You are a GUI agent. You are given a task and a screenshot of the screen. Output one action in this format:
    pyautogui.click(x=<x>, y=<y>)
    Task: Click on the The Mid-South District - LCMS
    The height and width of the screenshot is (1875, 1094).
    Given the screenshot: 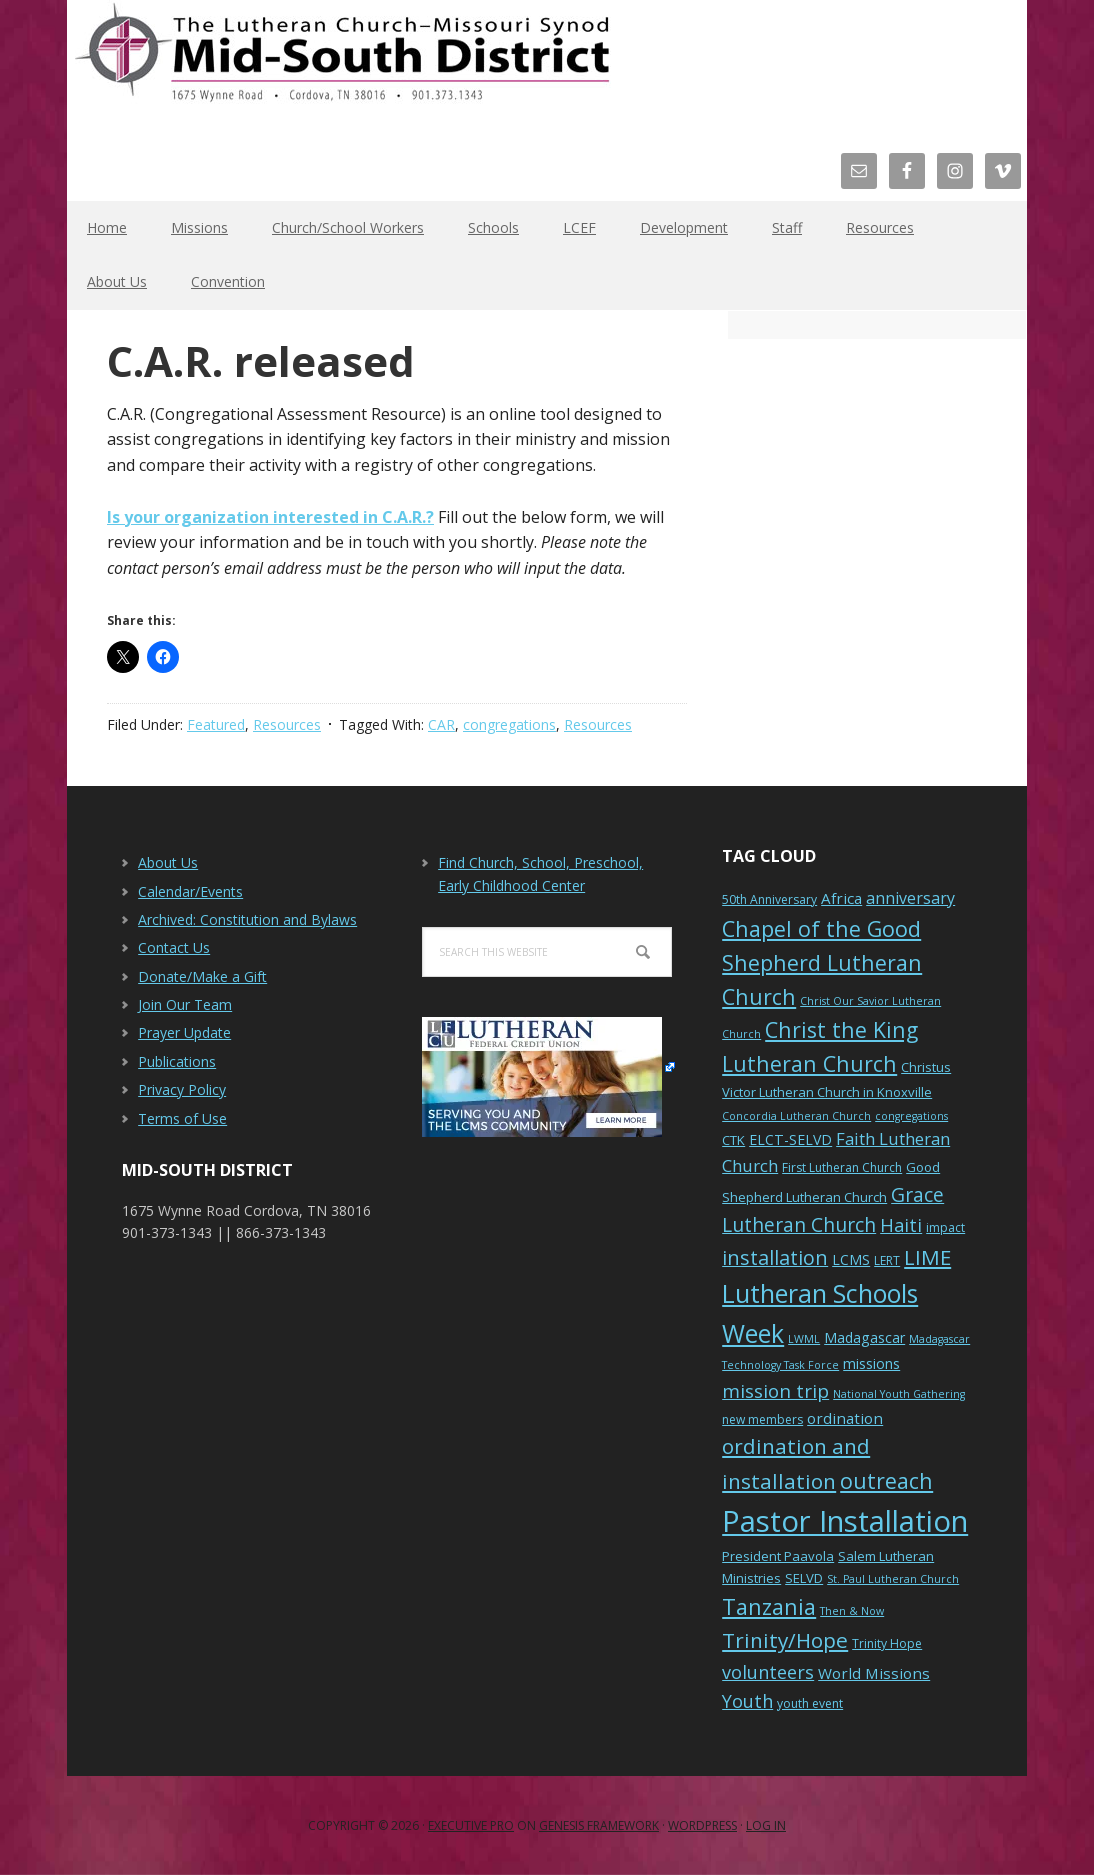 What is the action you would take?
    pyautogui.click(x=342, y=62)
    